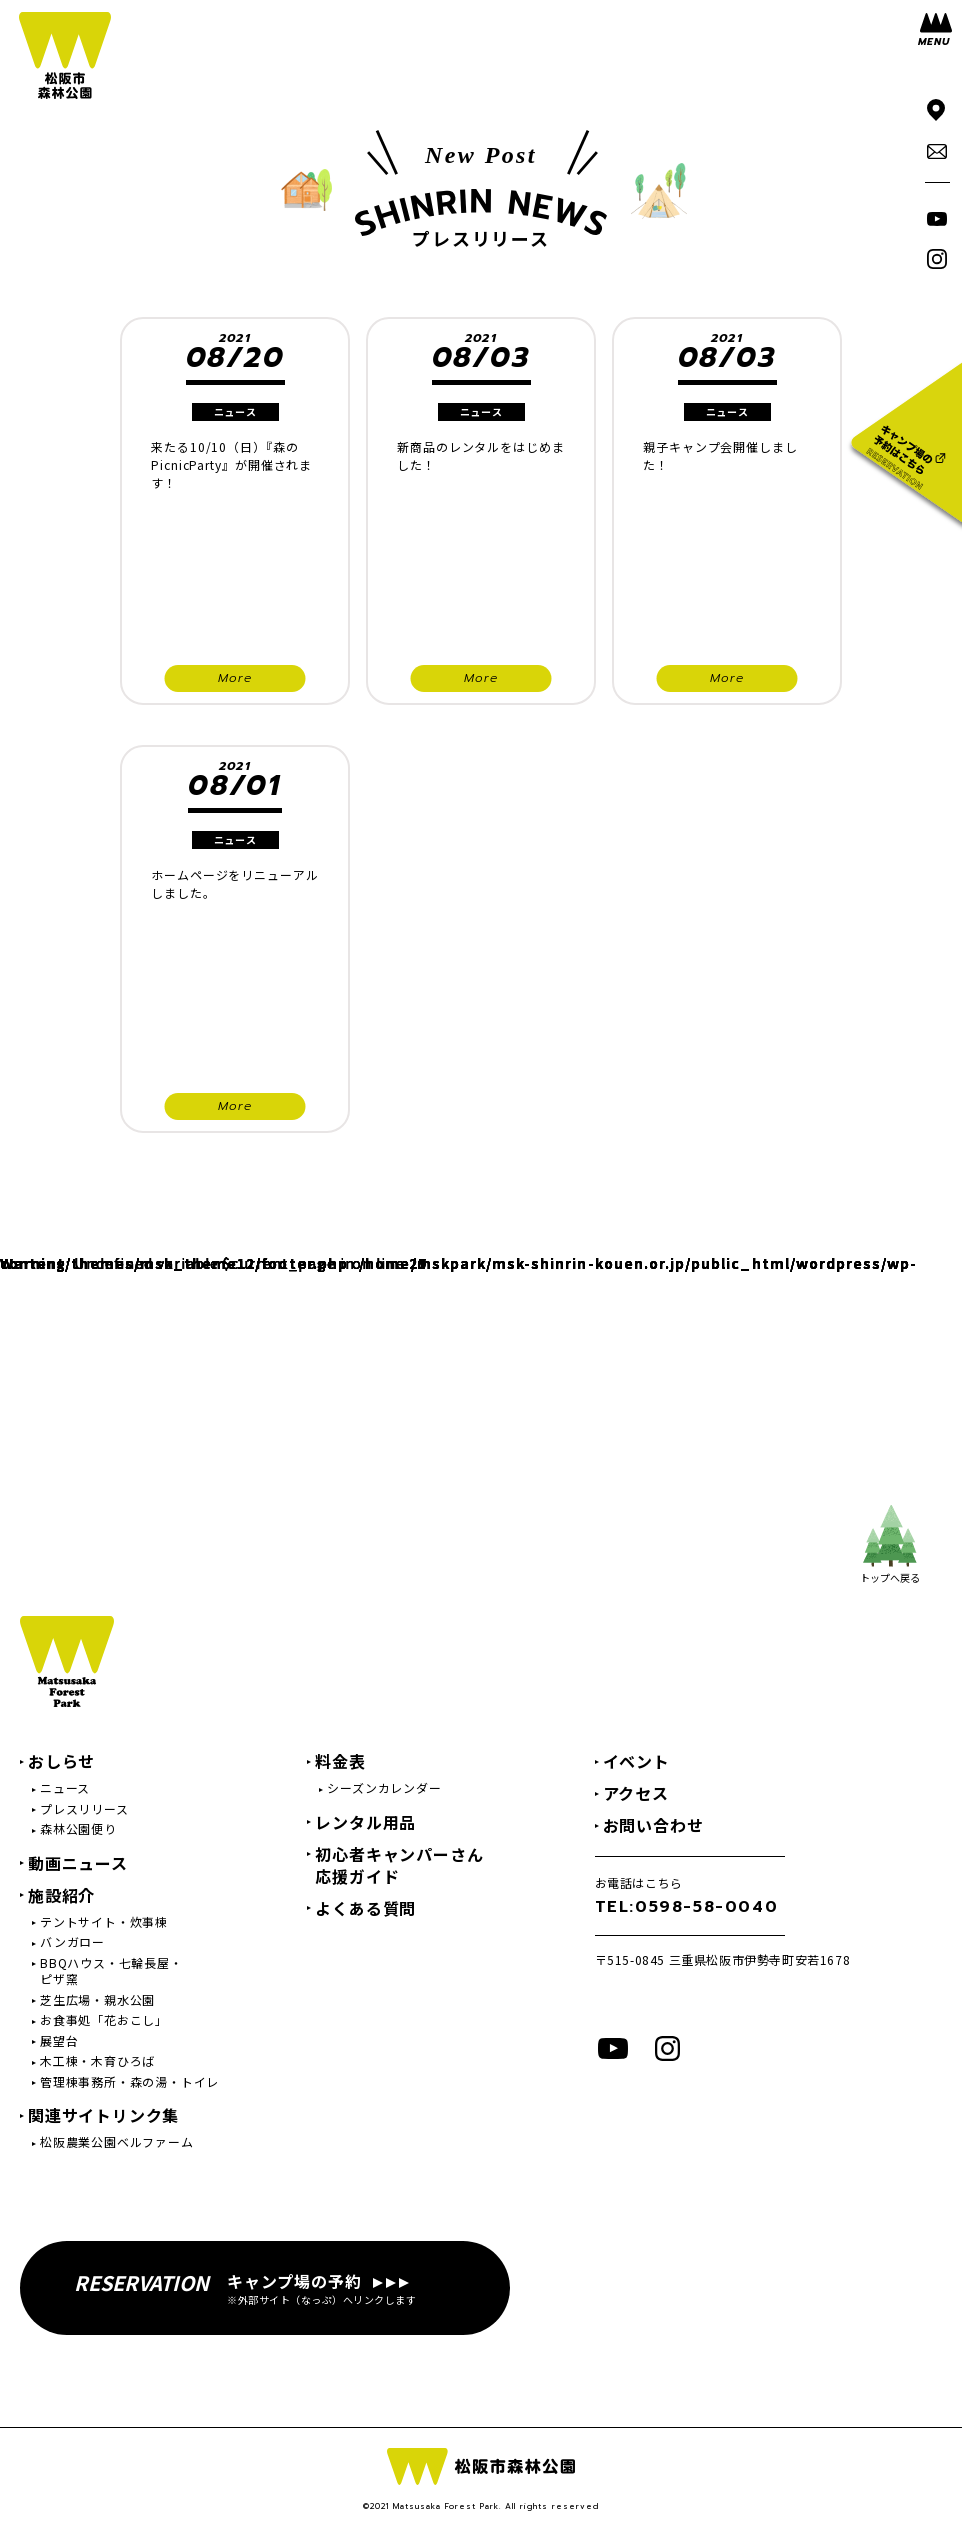  I want to click on プレスリリース, so click(84, 1809).